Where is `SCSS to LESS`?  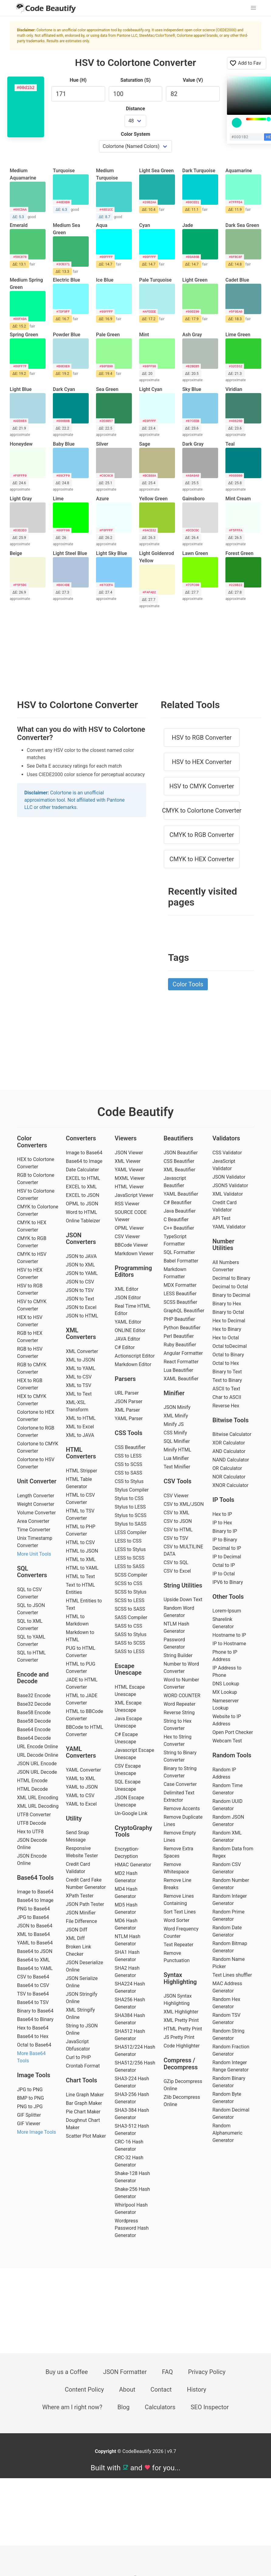
SCSS to LESS is located at coordinates (130, 1600).